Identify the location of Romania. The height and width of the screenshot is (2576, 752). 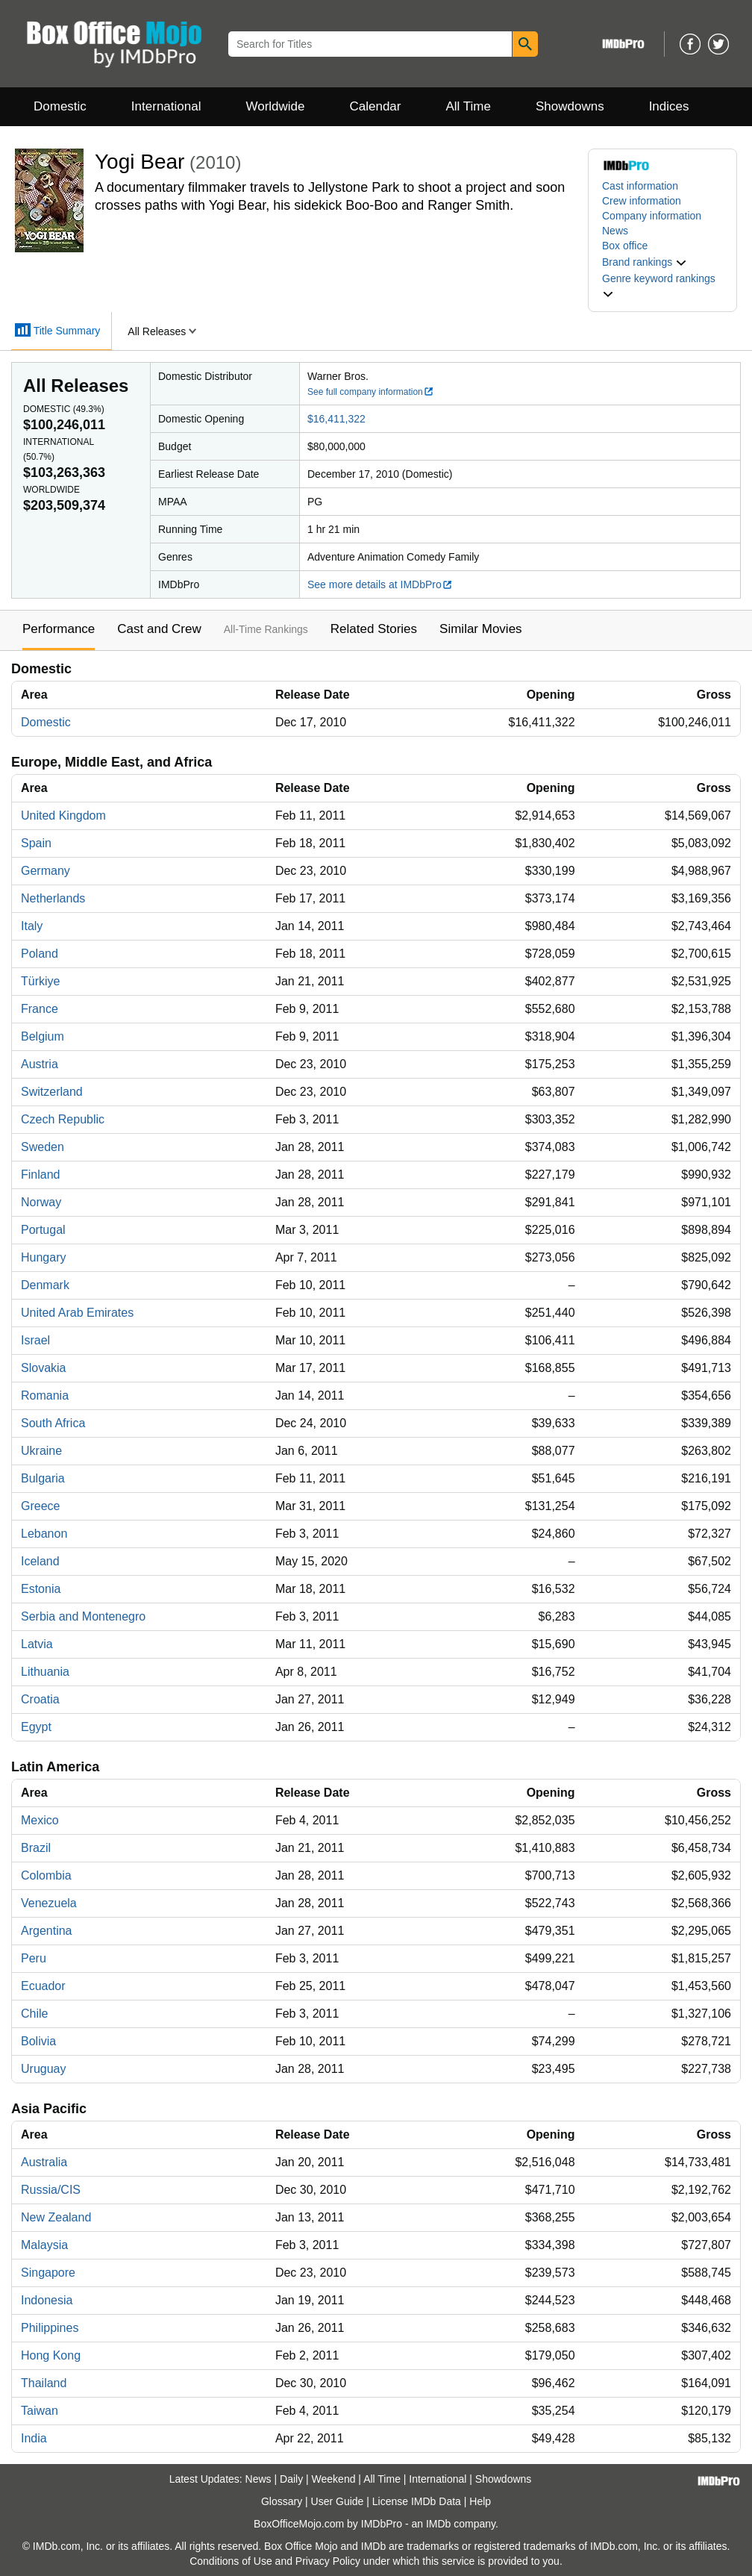
(45, 1395).